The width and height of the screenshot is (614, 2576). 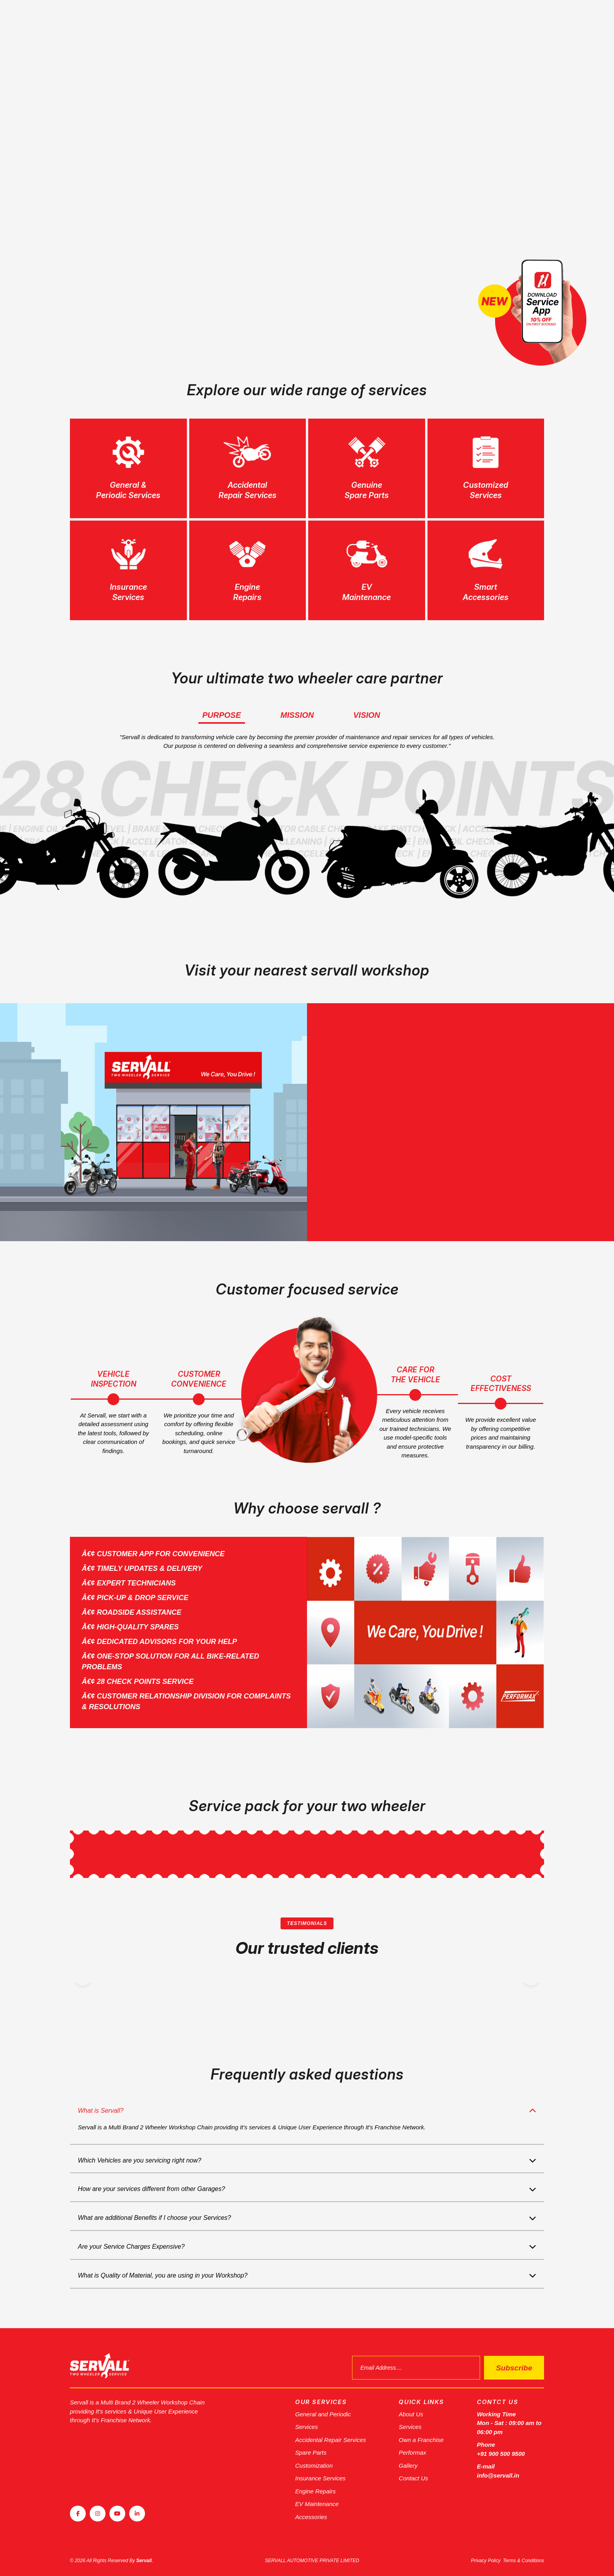 I want to click on About Us, so click(x=411, y=2414).